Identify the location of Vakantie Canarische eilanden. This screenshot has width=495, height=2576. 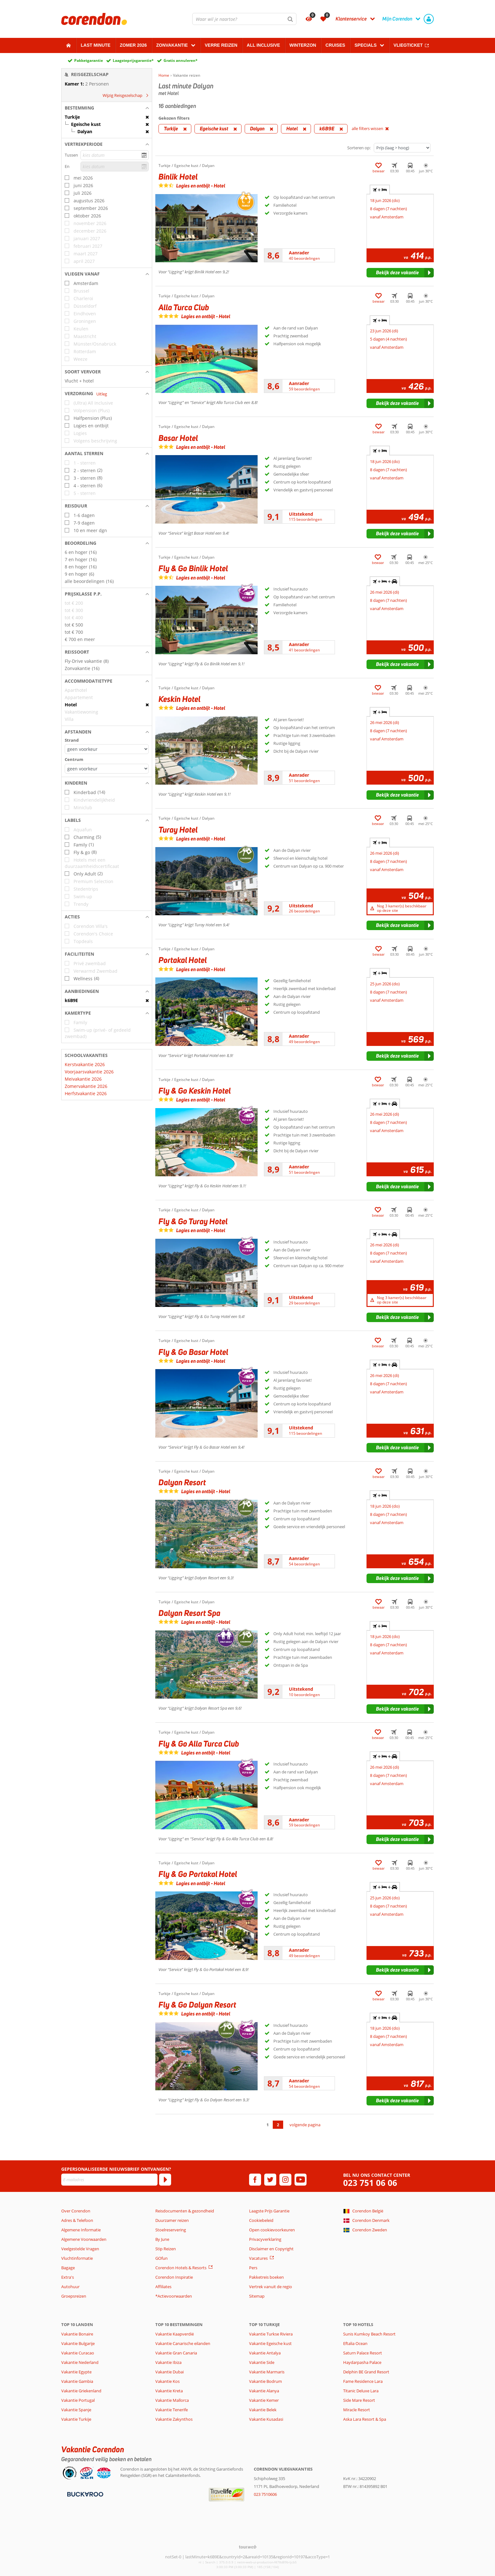
(182, 2343).